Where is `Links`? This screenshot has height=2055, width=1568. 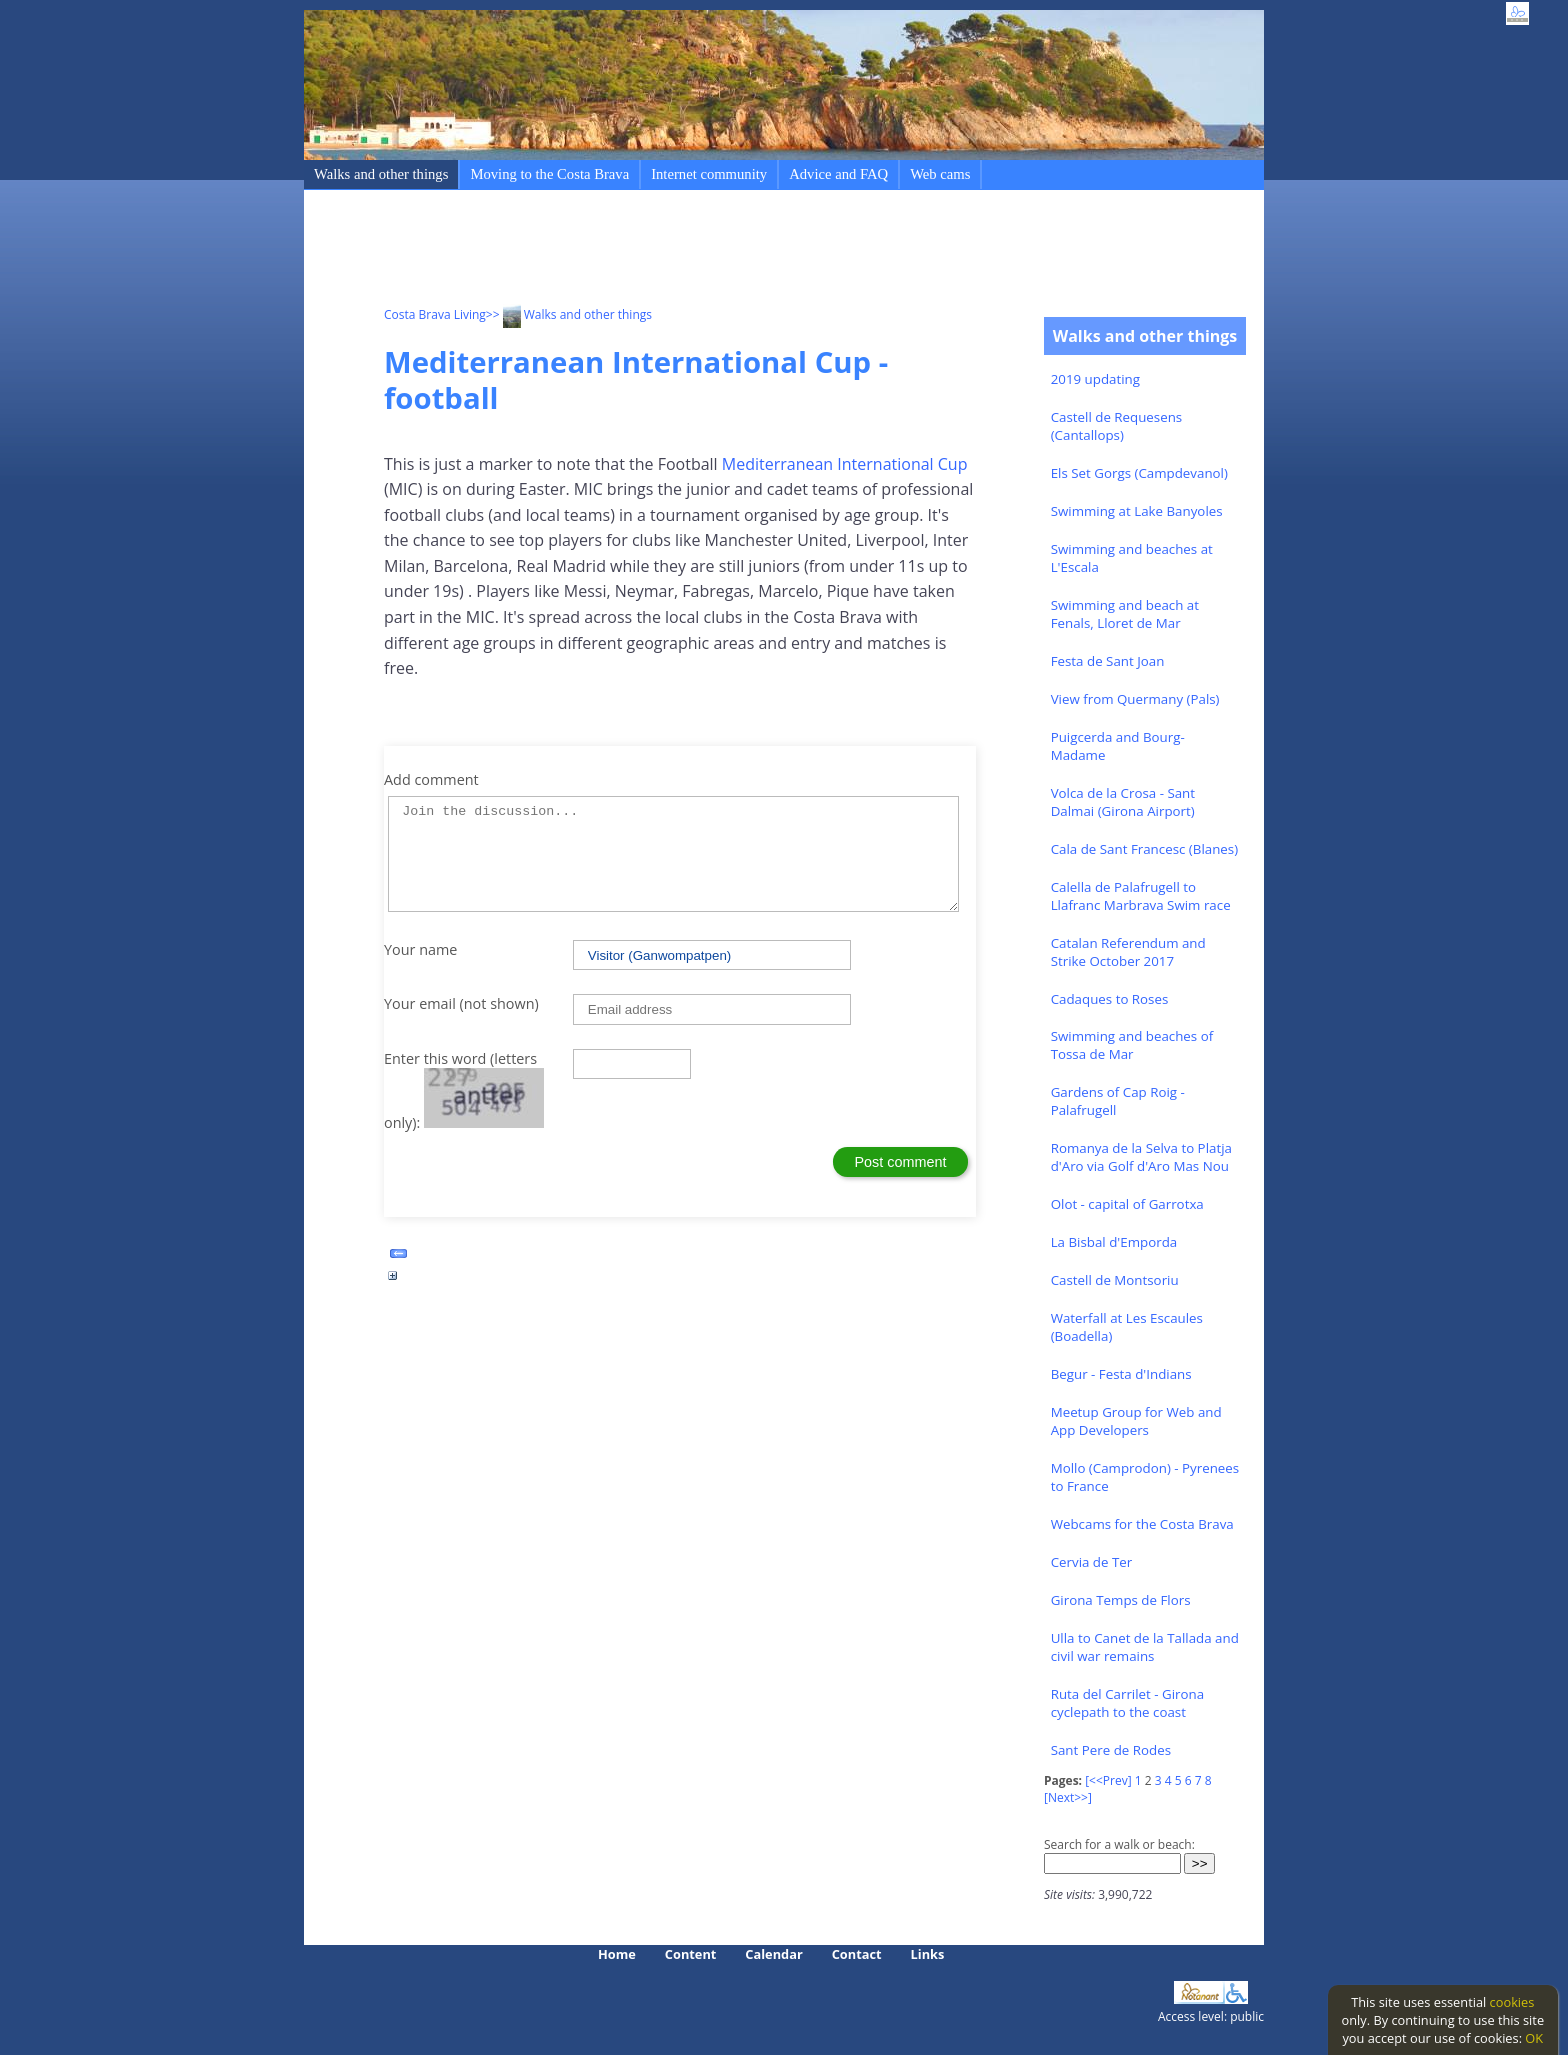 Links is located at coordinates (928, 1954).